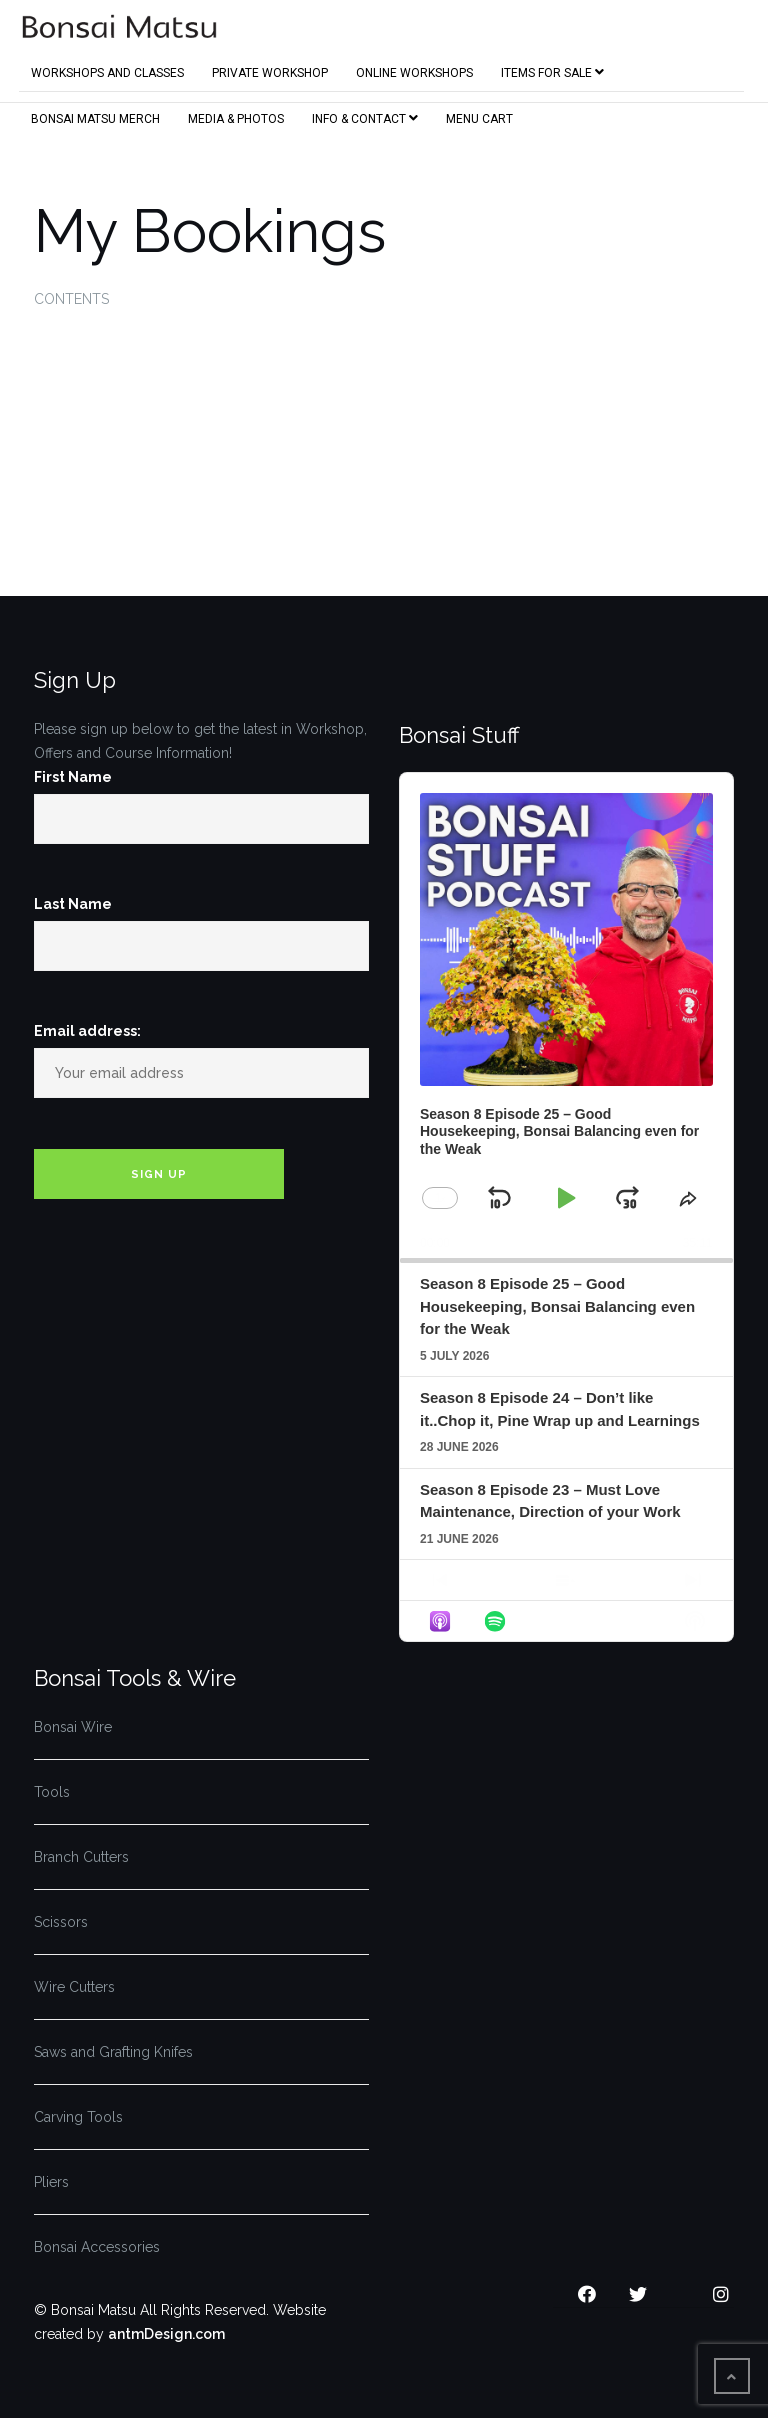  What do you see at coordinates (73, 777) in the screenshot?
I see `First Name` at bounding box center [73, 777].